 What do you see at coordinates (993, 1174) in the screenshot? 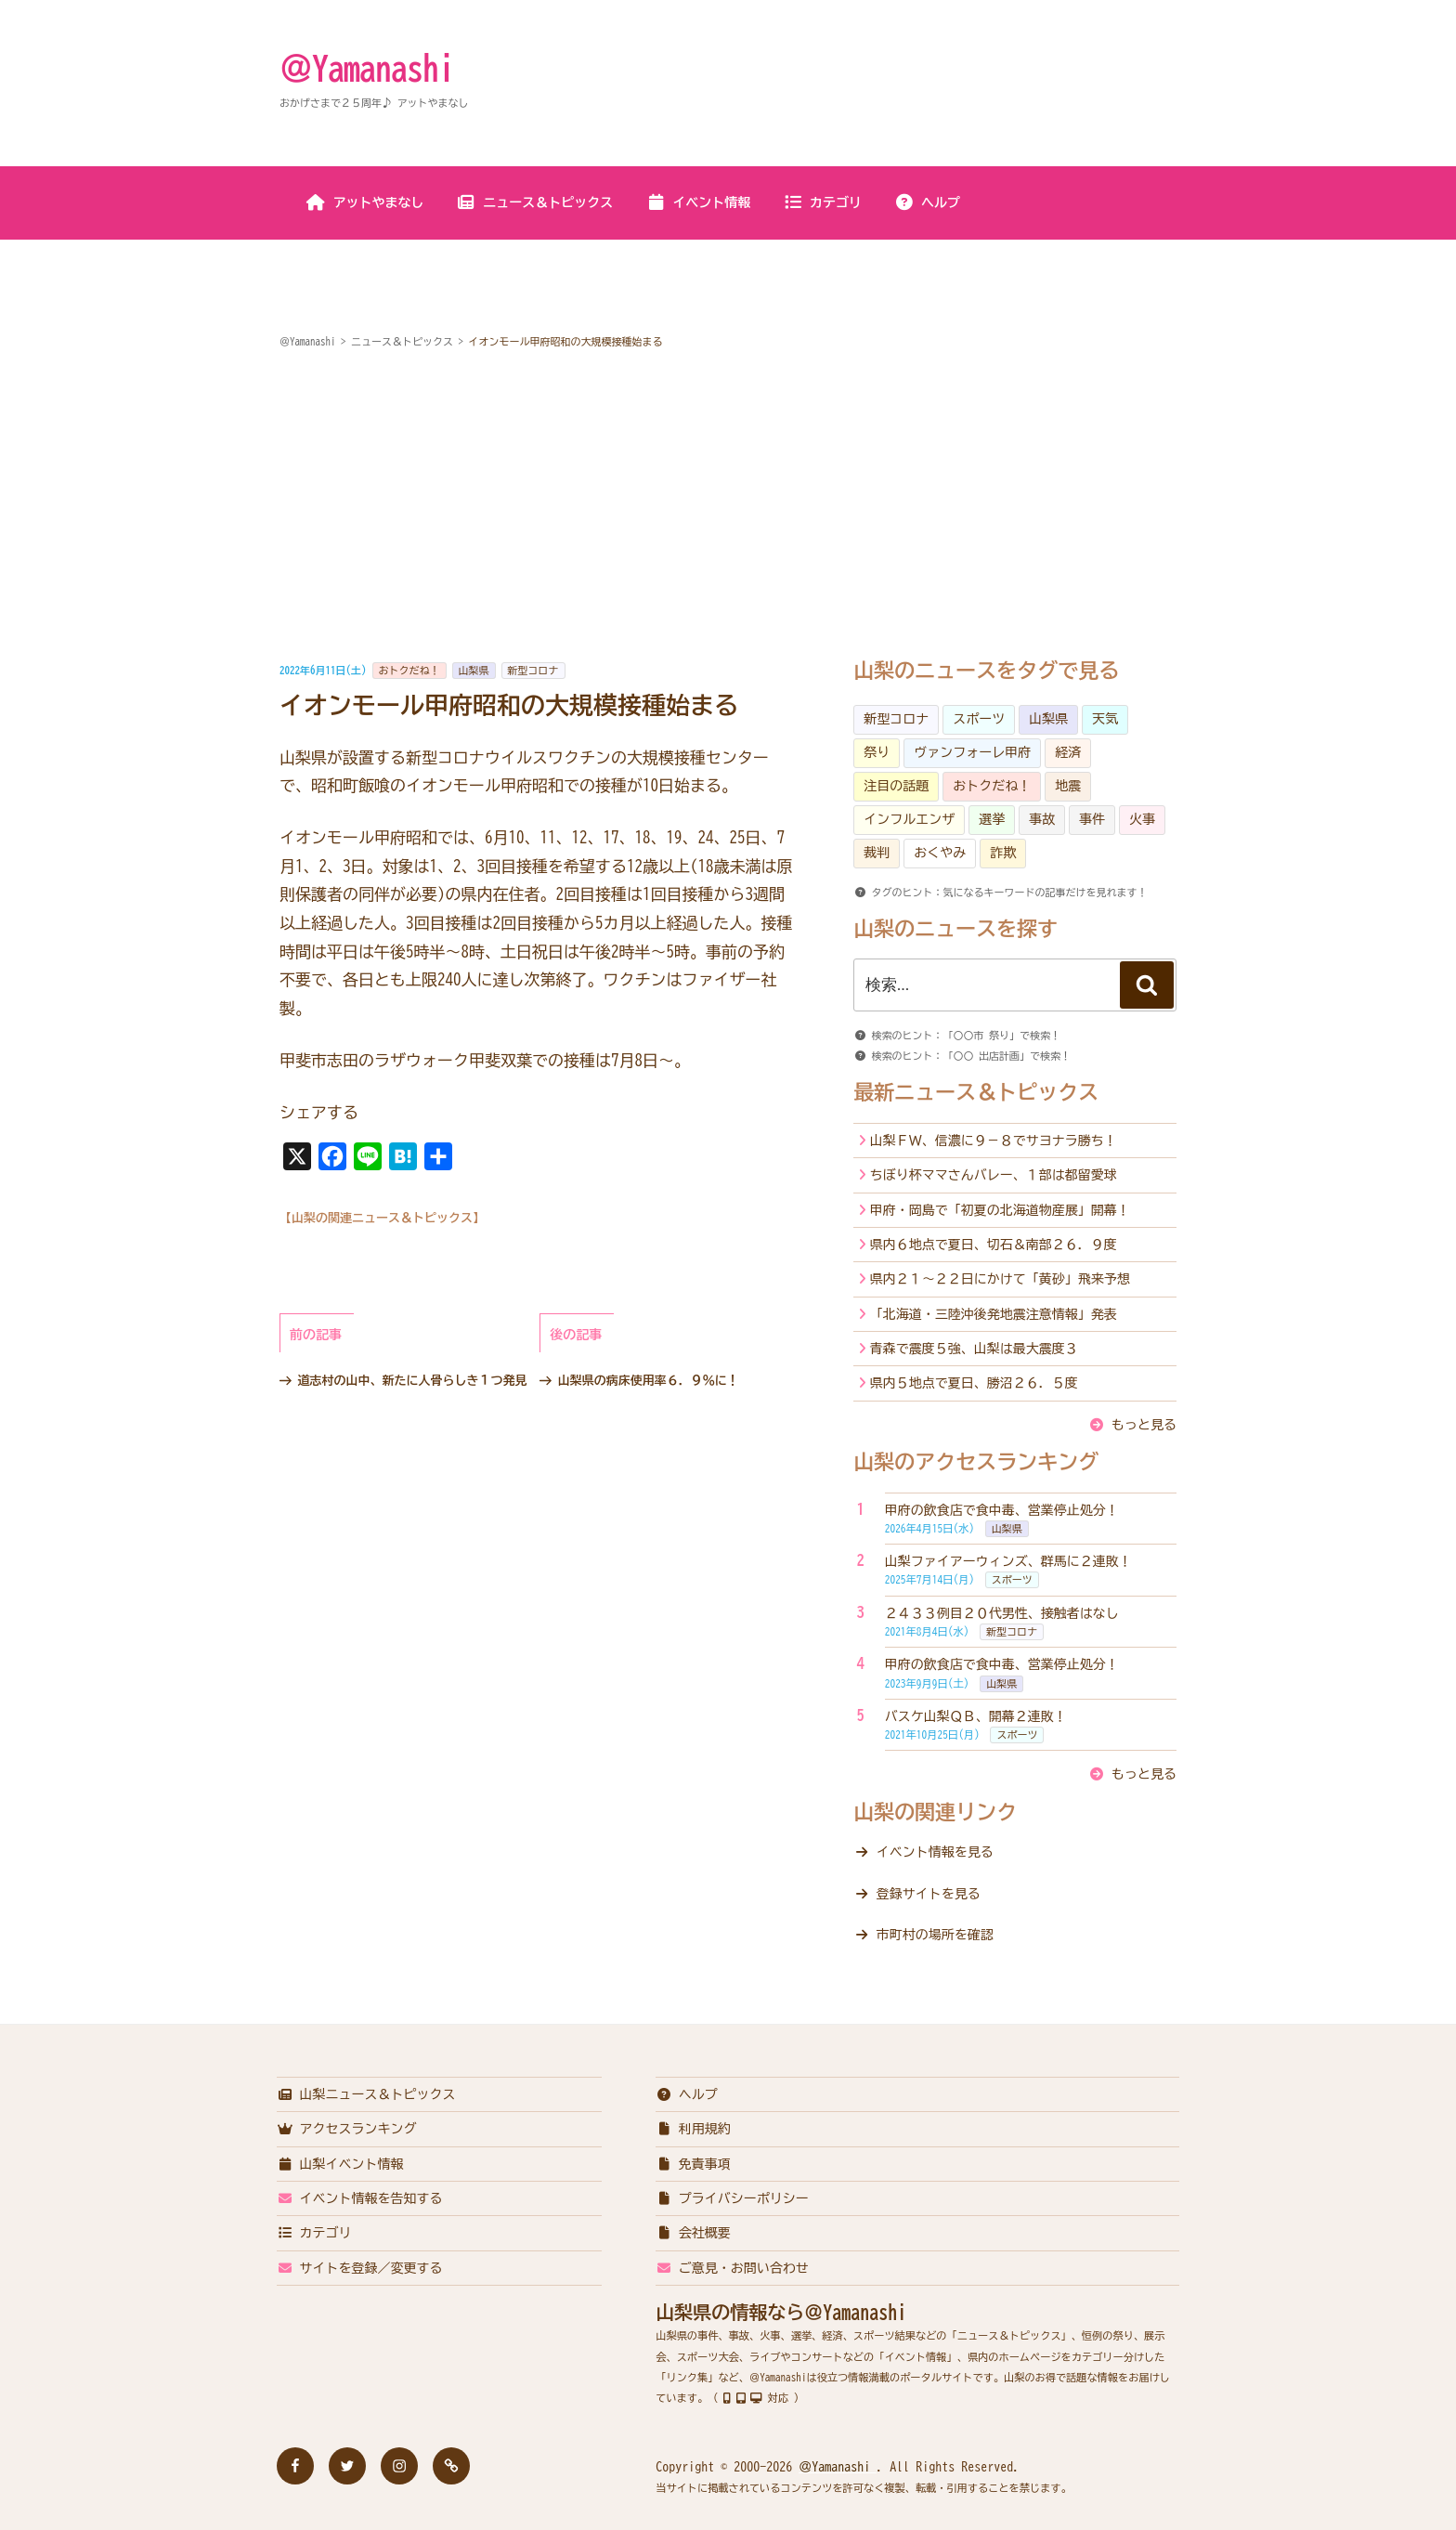
I see `ちぼり杯ママさんバレー、１部は都留愛球` at bounding box center [993, 1174].